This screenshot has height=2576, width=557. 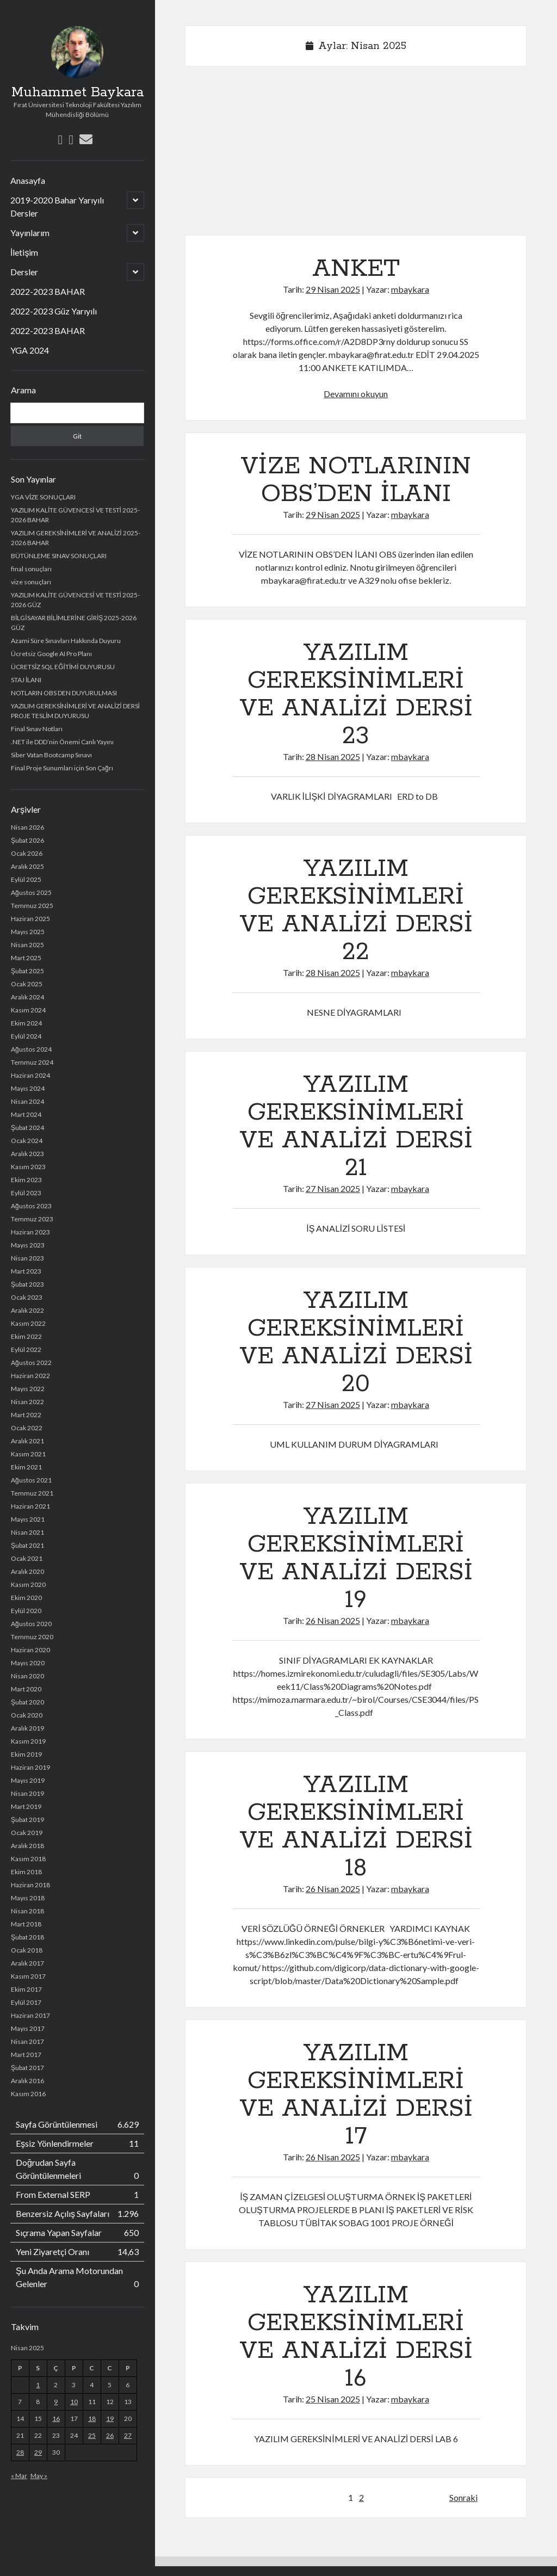 I want to click on Ağustos 2020, so click(x=31, y=1624).